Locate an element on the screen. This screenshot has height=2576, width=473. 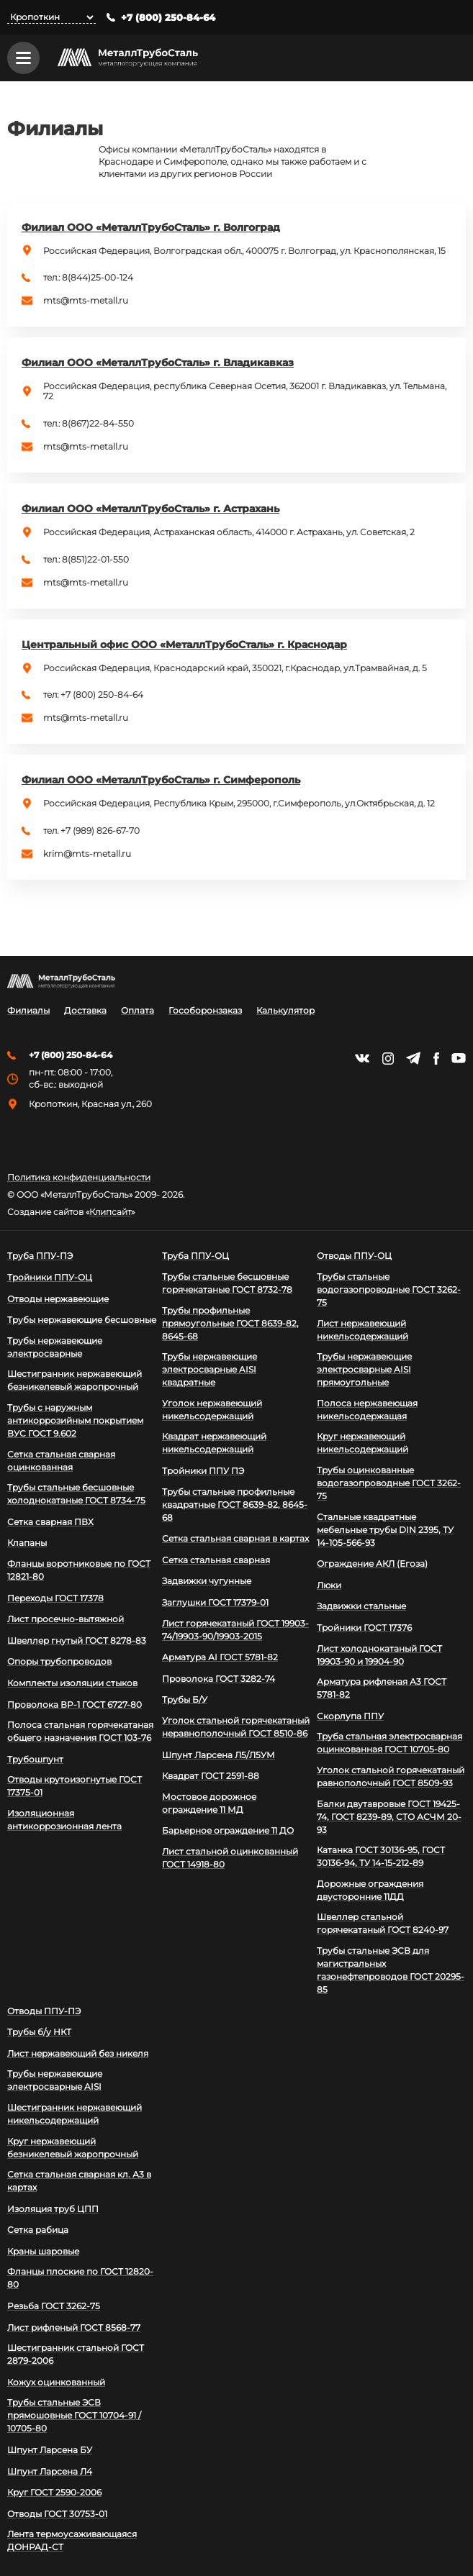
Филиал ООО «МеталлТрубоСталь» г. Владикавказ is located at coordinates (158, 363).